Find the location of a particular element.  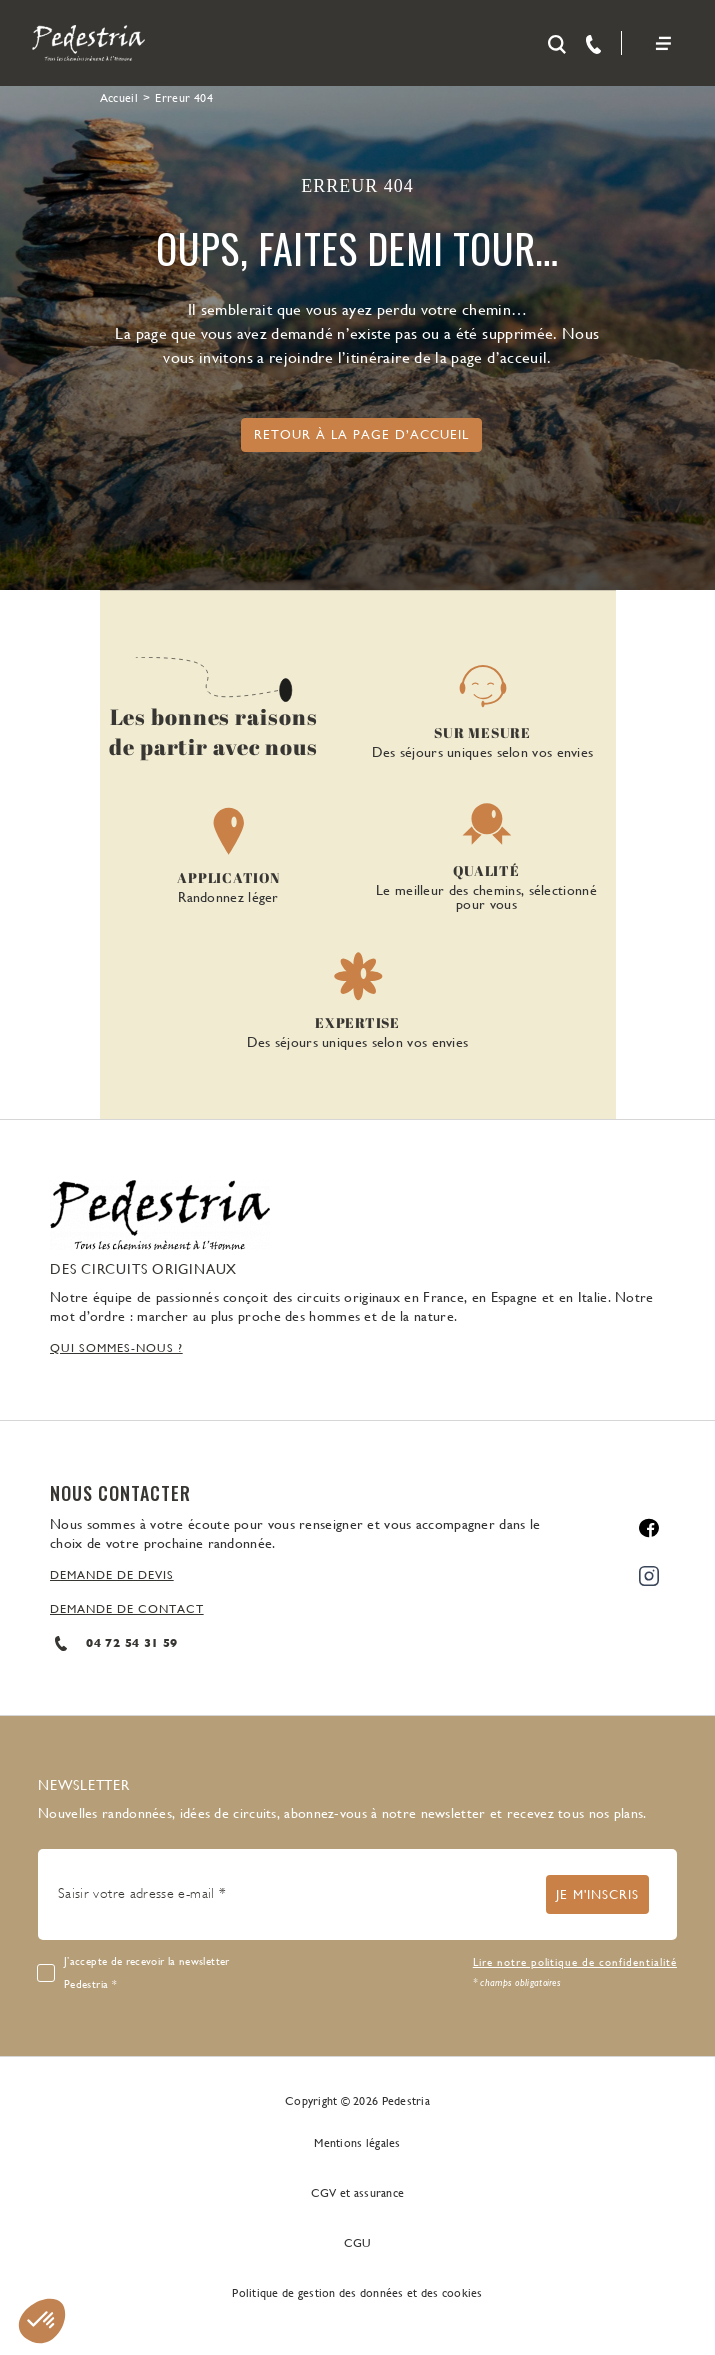

CGV et assurance is located at coordinates (357, 2193).